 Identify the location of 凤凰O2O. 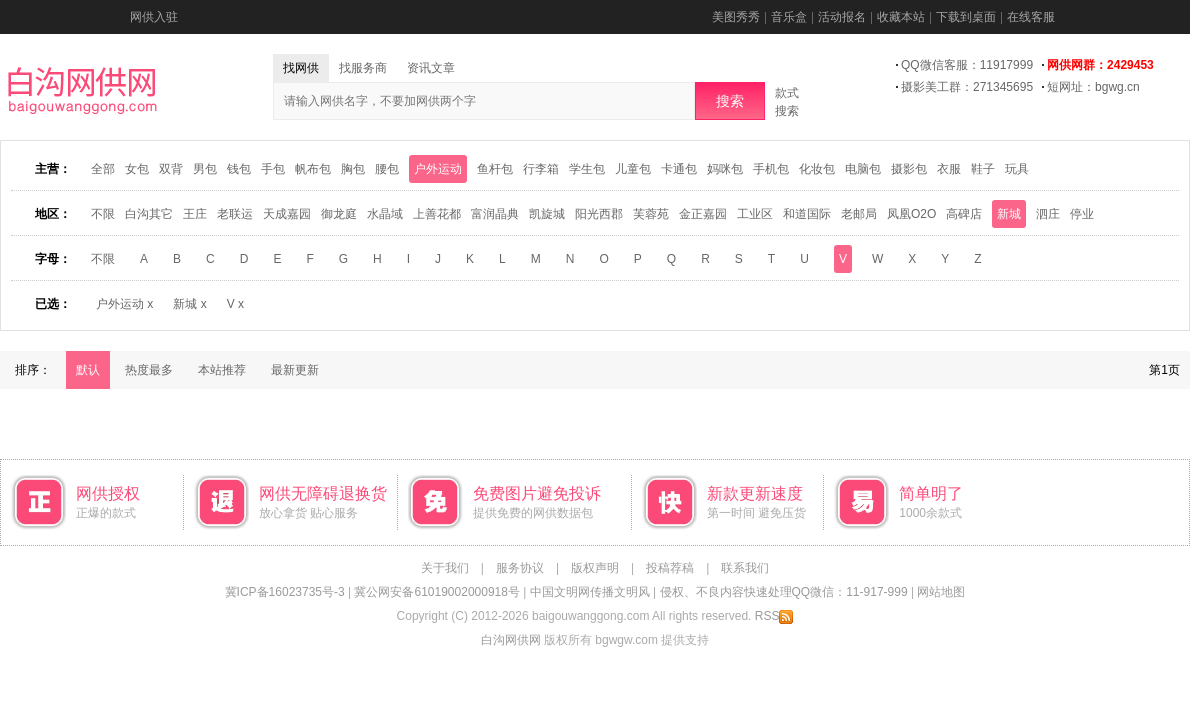
(911, 214).